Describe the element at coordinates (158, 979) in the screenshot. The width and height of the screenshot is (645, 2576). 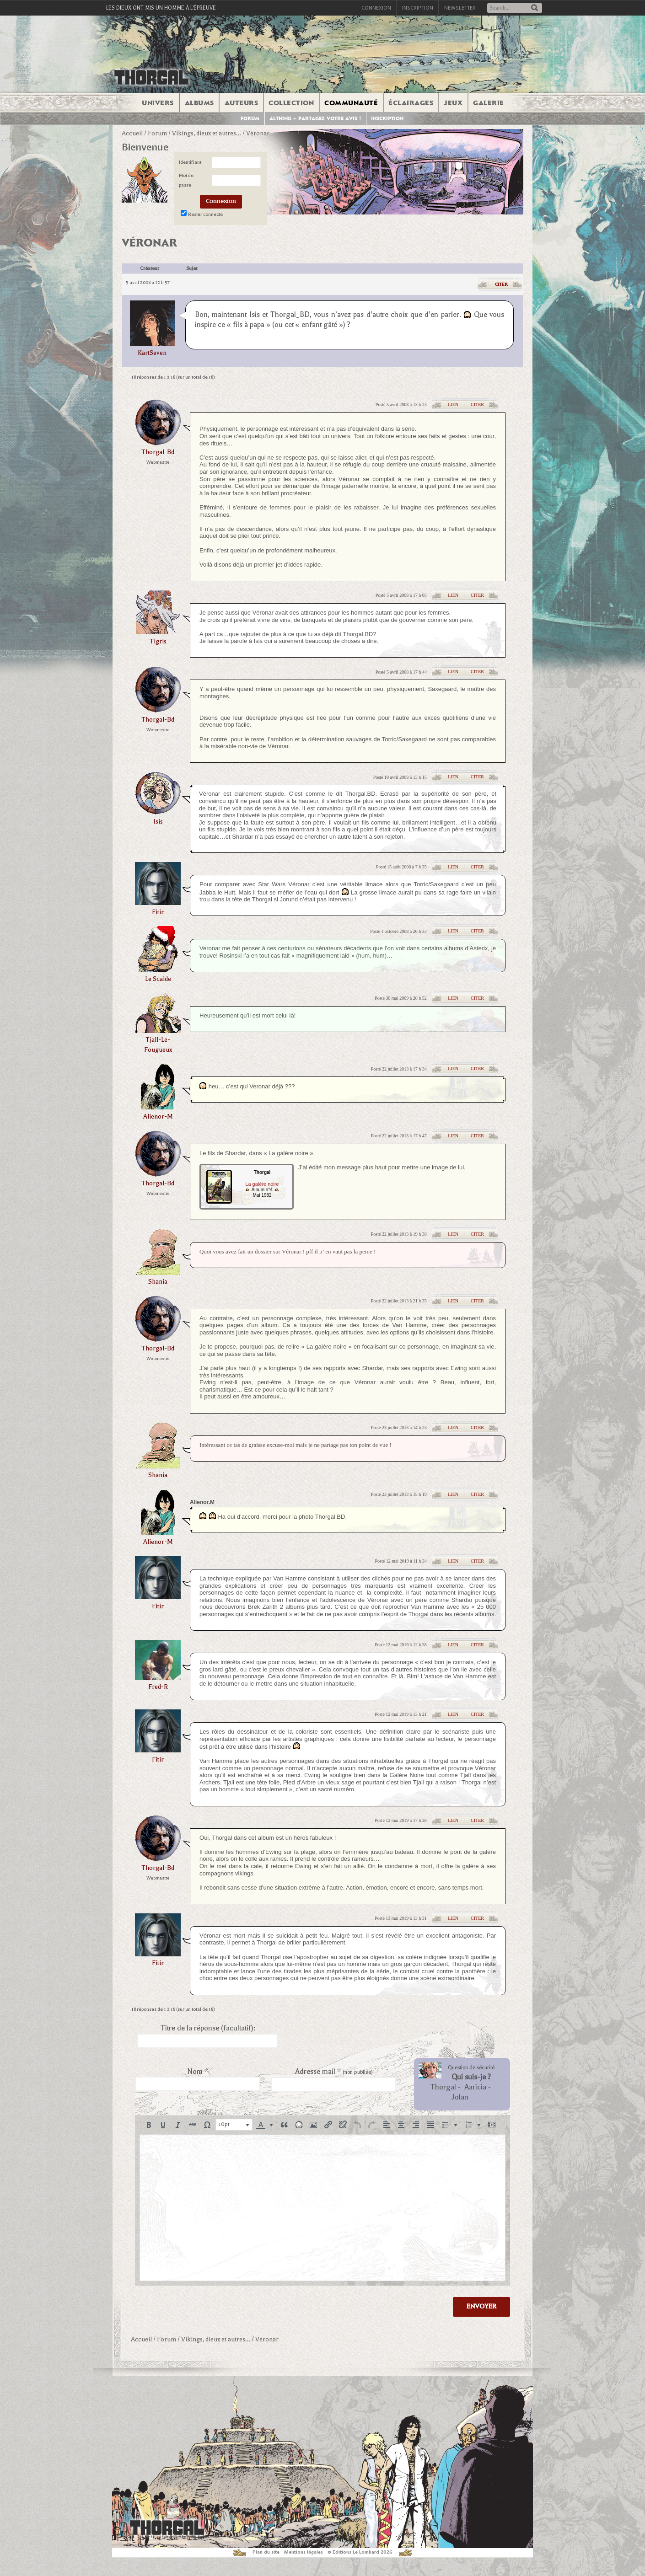
I see `le scalde` at that location.